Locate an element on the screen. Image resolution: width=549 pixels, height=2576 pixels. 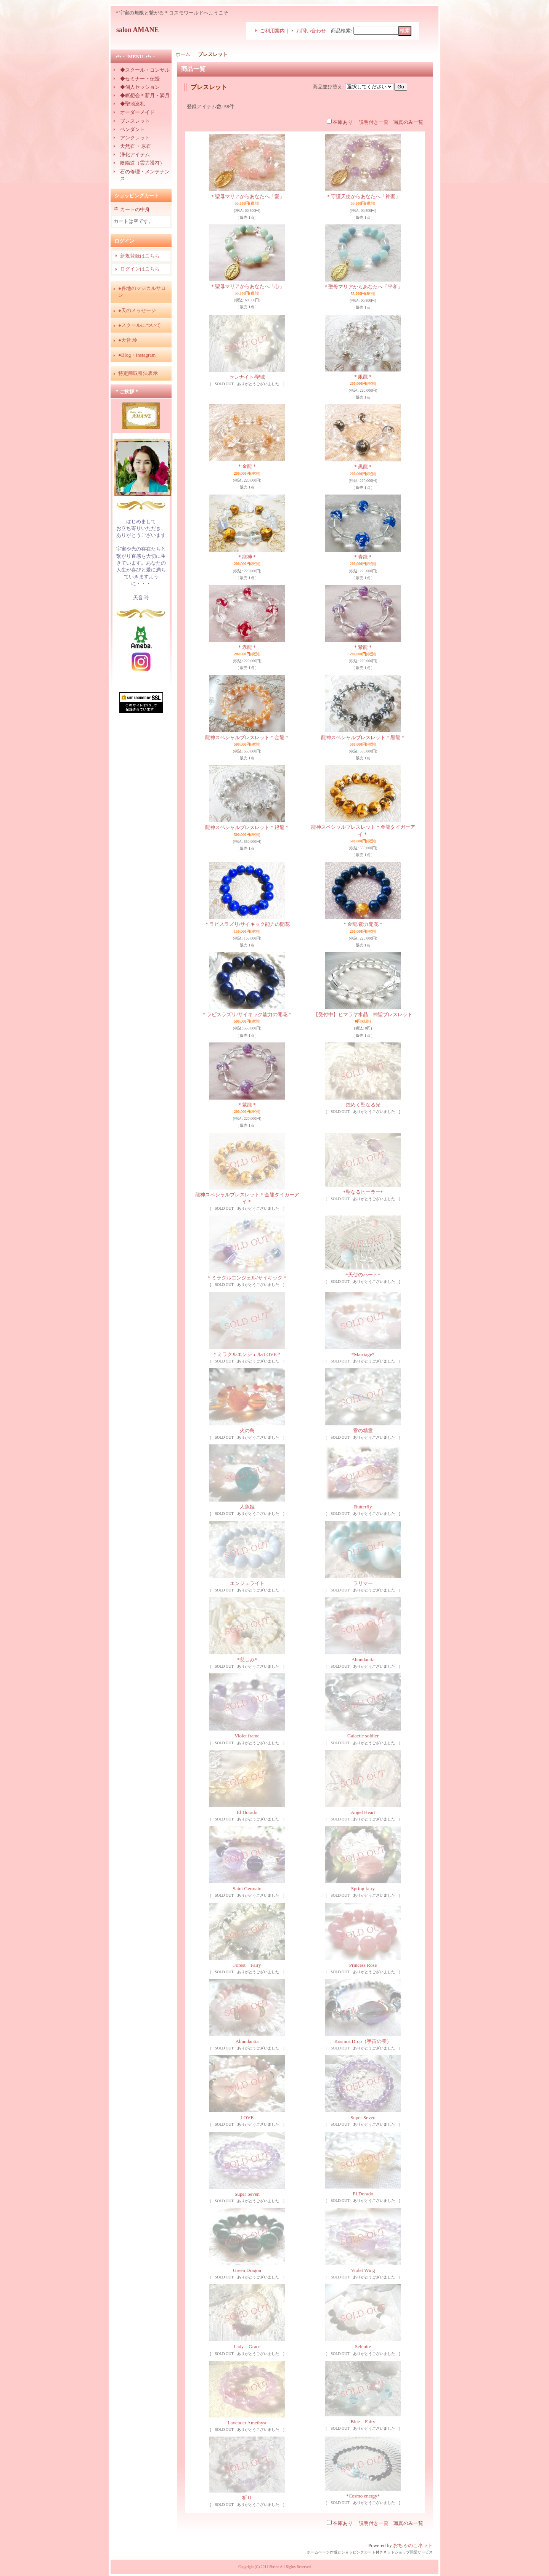
エンジェライト is located at coordinates (247, 1583).